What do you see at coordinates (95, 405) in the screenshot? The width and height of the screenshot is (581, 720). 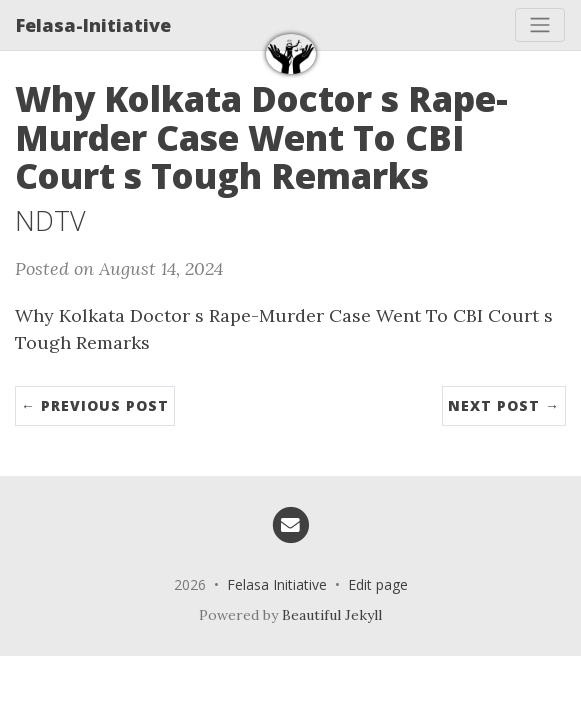 I see `← Previous Post` at bounding box center [95, 405].